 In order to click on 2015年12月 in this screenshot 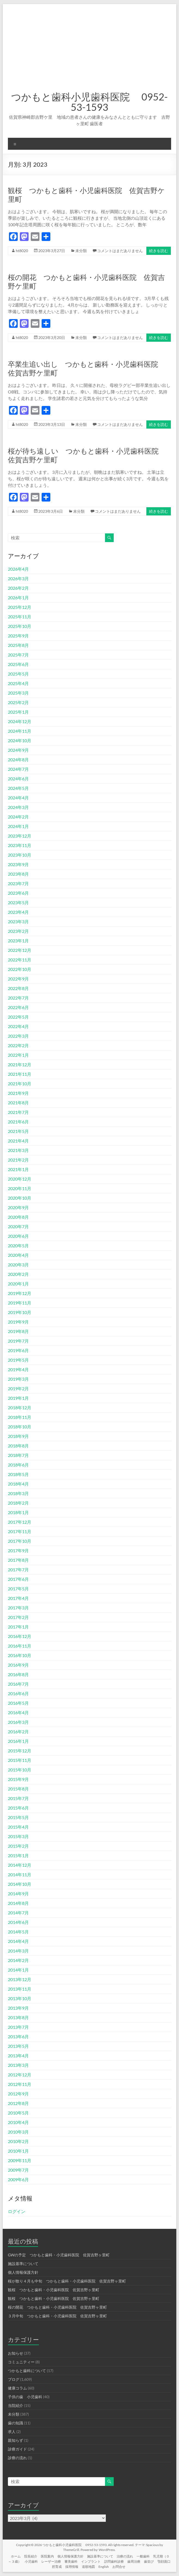, I will do `click(19, 1750)`.